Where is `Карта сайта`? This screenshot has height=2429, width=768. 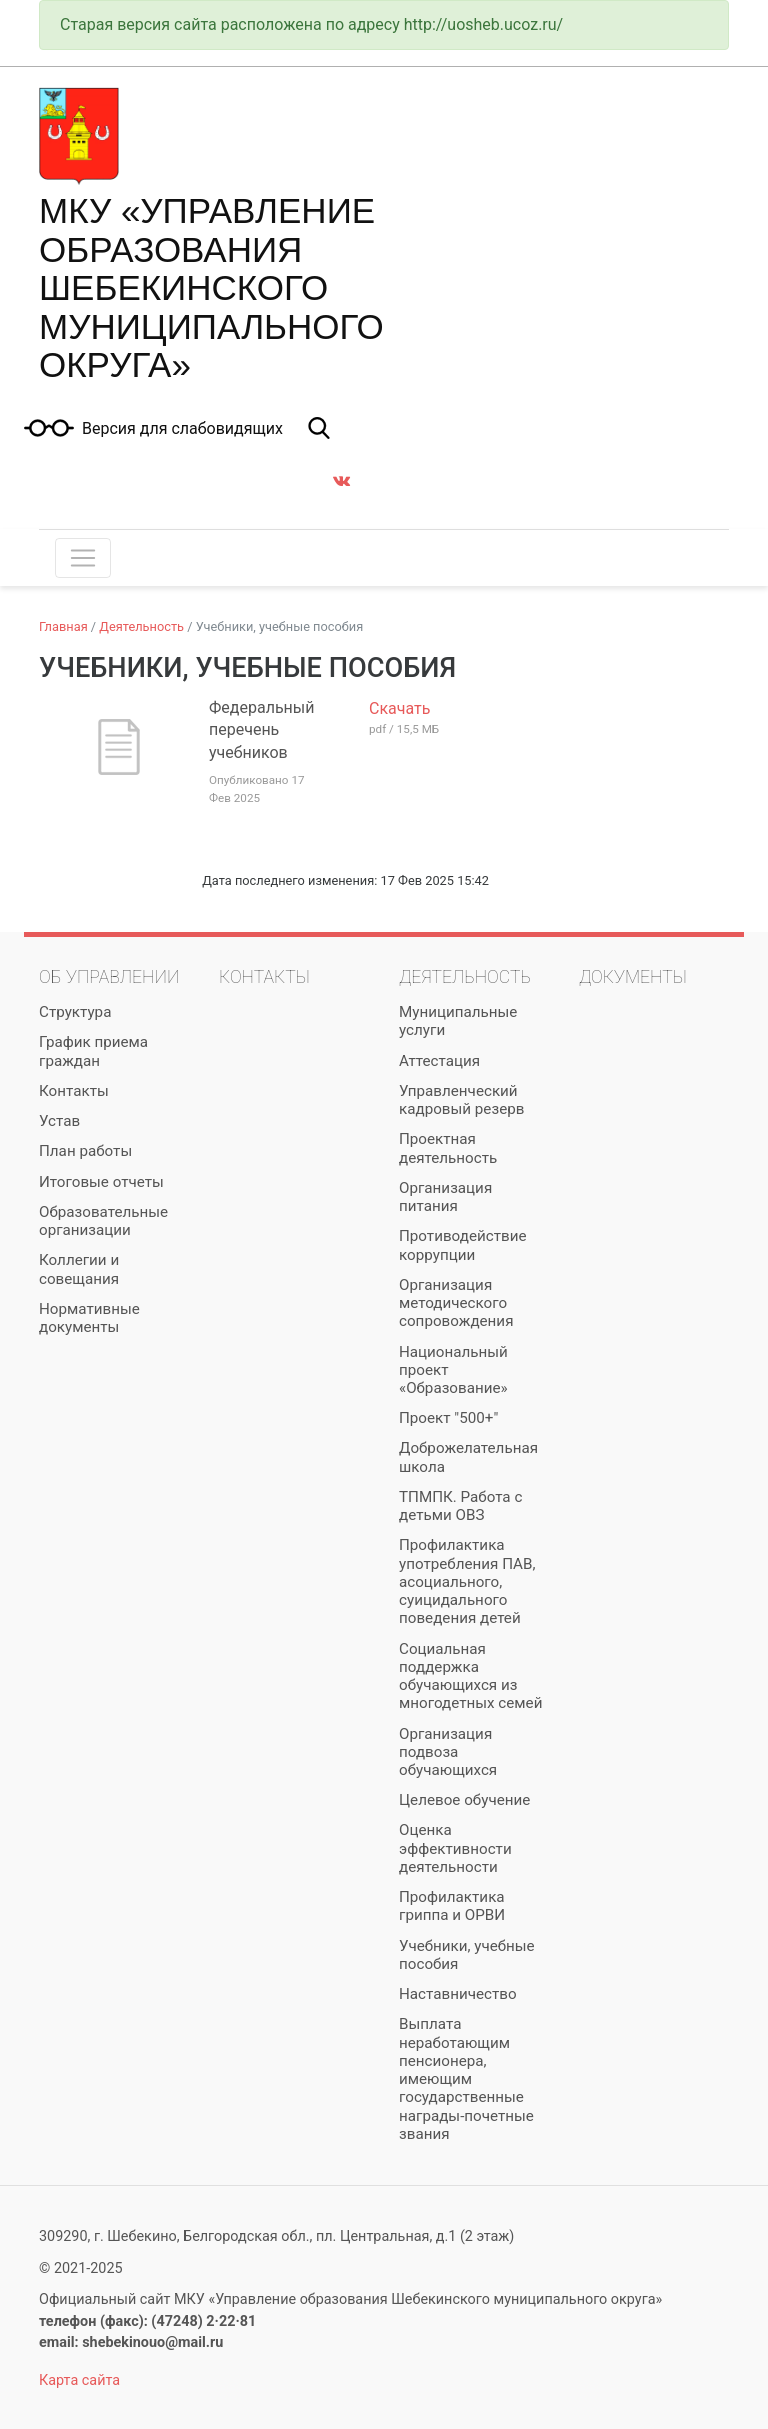 Карта сайта is located at coordinates (79, 2380).